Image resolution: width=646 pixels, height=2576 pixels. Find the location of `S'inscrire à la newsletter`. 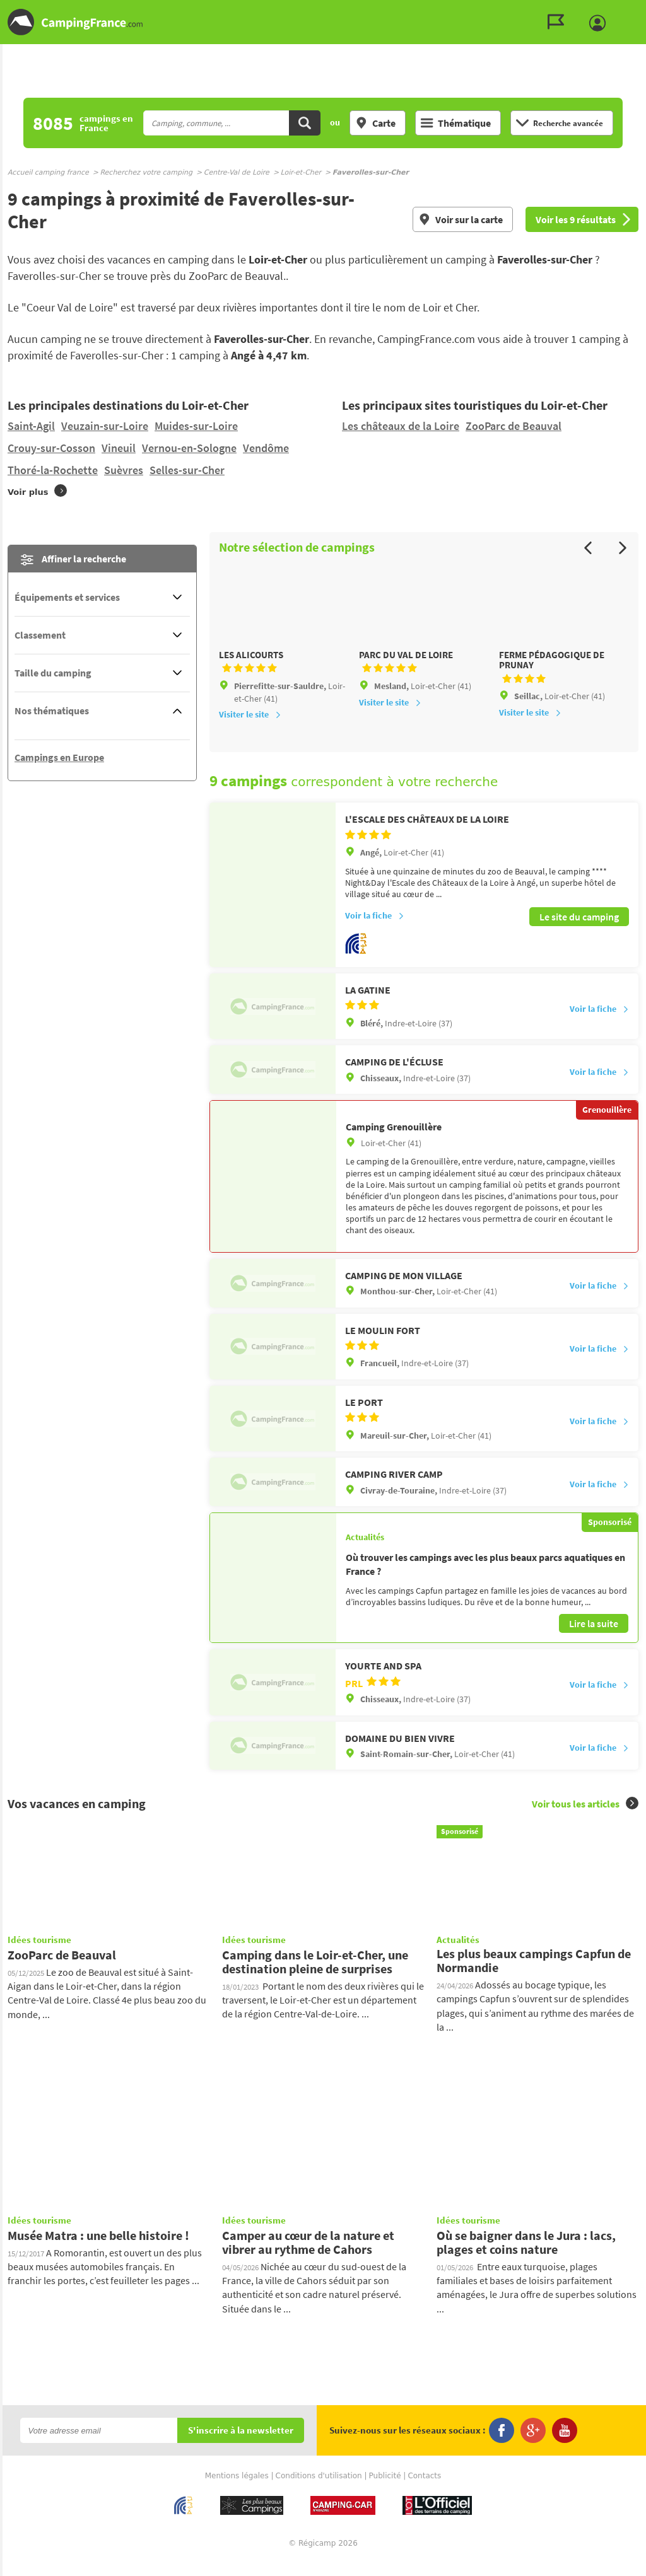

S'inscrire à la newsletter is located at coordinates (240, 2445).